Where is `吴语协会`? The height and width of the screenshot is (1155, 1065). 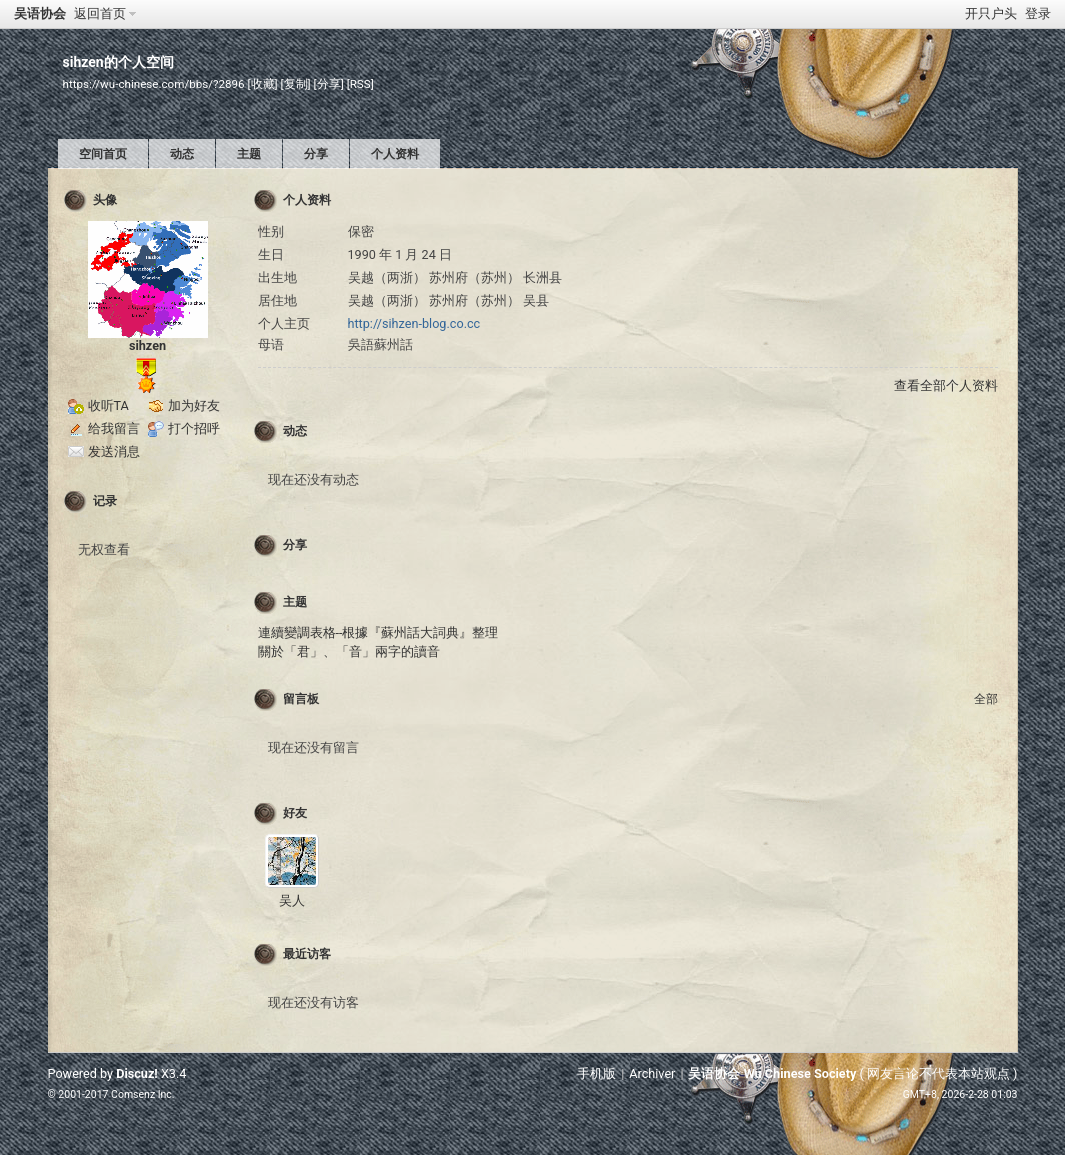
吴语协会 is located at coordinates (40, 13).